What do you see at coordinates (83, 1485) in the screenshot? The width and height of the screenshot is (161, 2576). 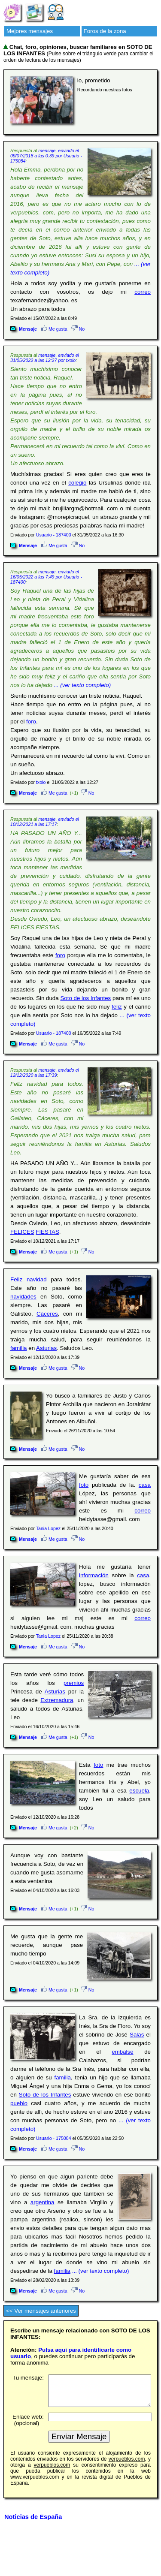 I see `foto` at bounding box center [83, 1485].